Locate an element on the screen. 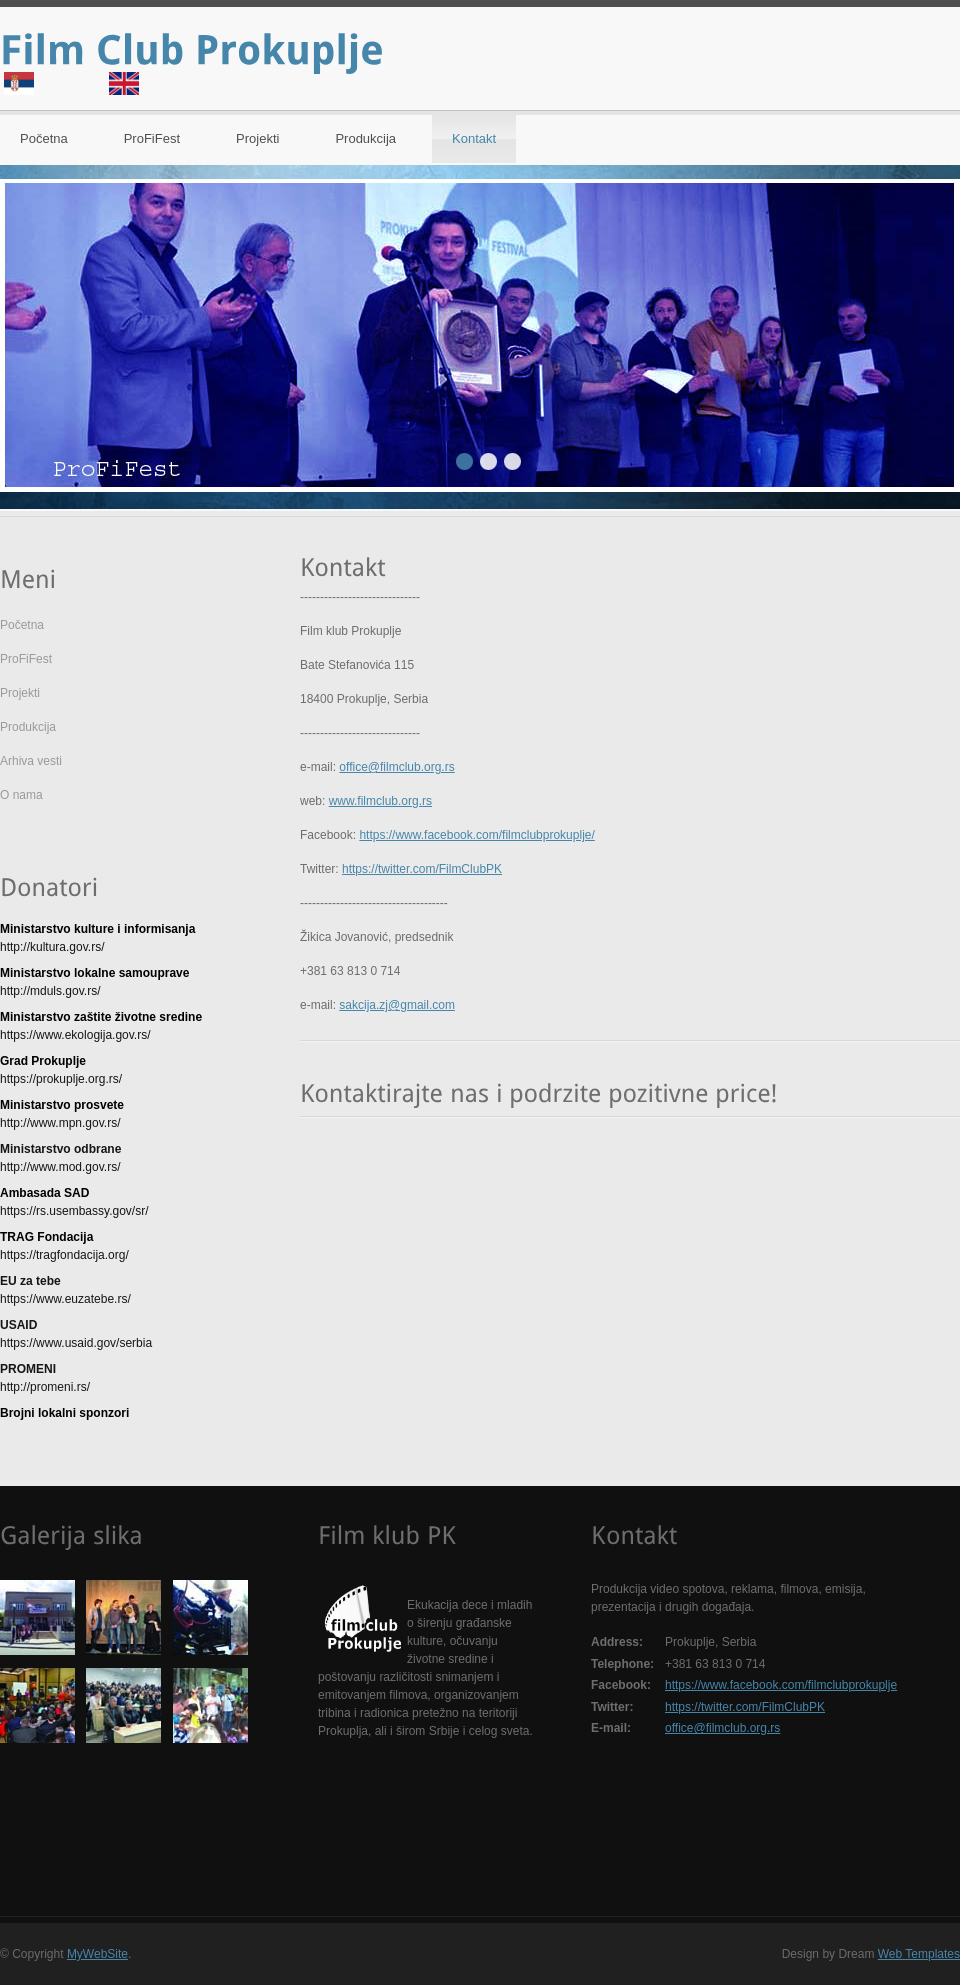 The width and height of the screenshot is (960, 1985). office@filmclub.org.rs is located at coordinates (396, 767).